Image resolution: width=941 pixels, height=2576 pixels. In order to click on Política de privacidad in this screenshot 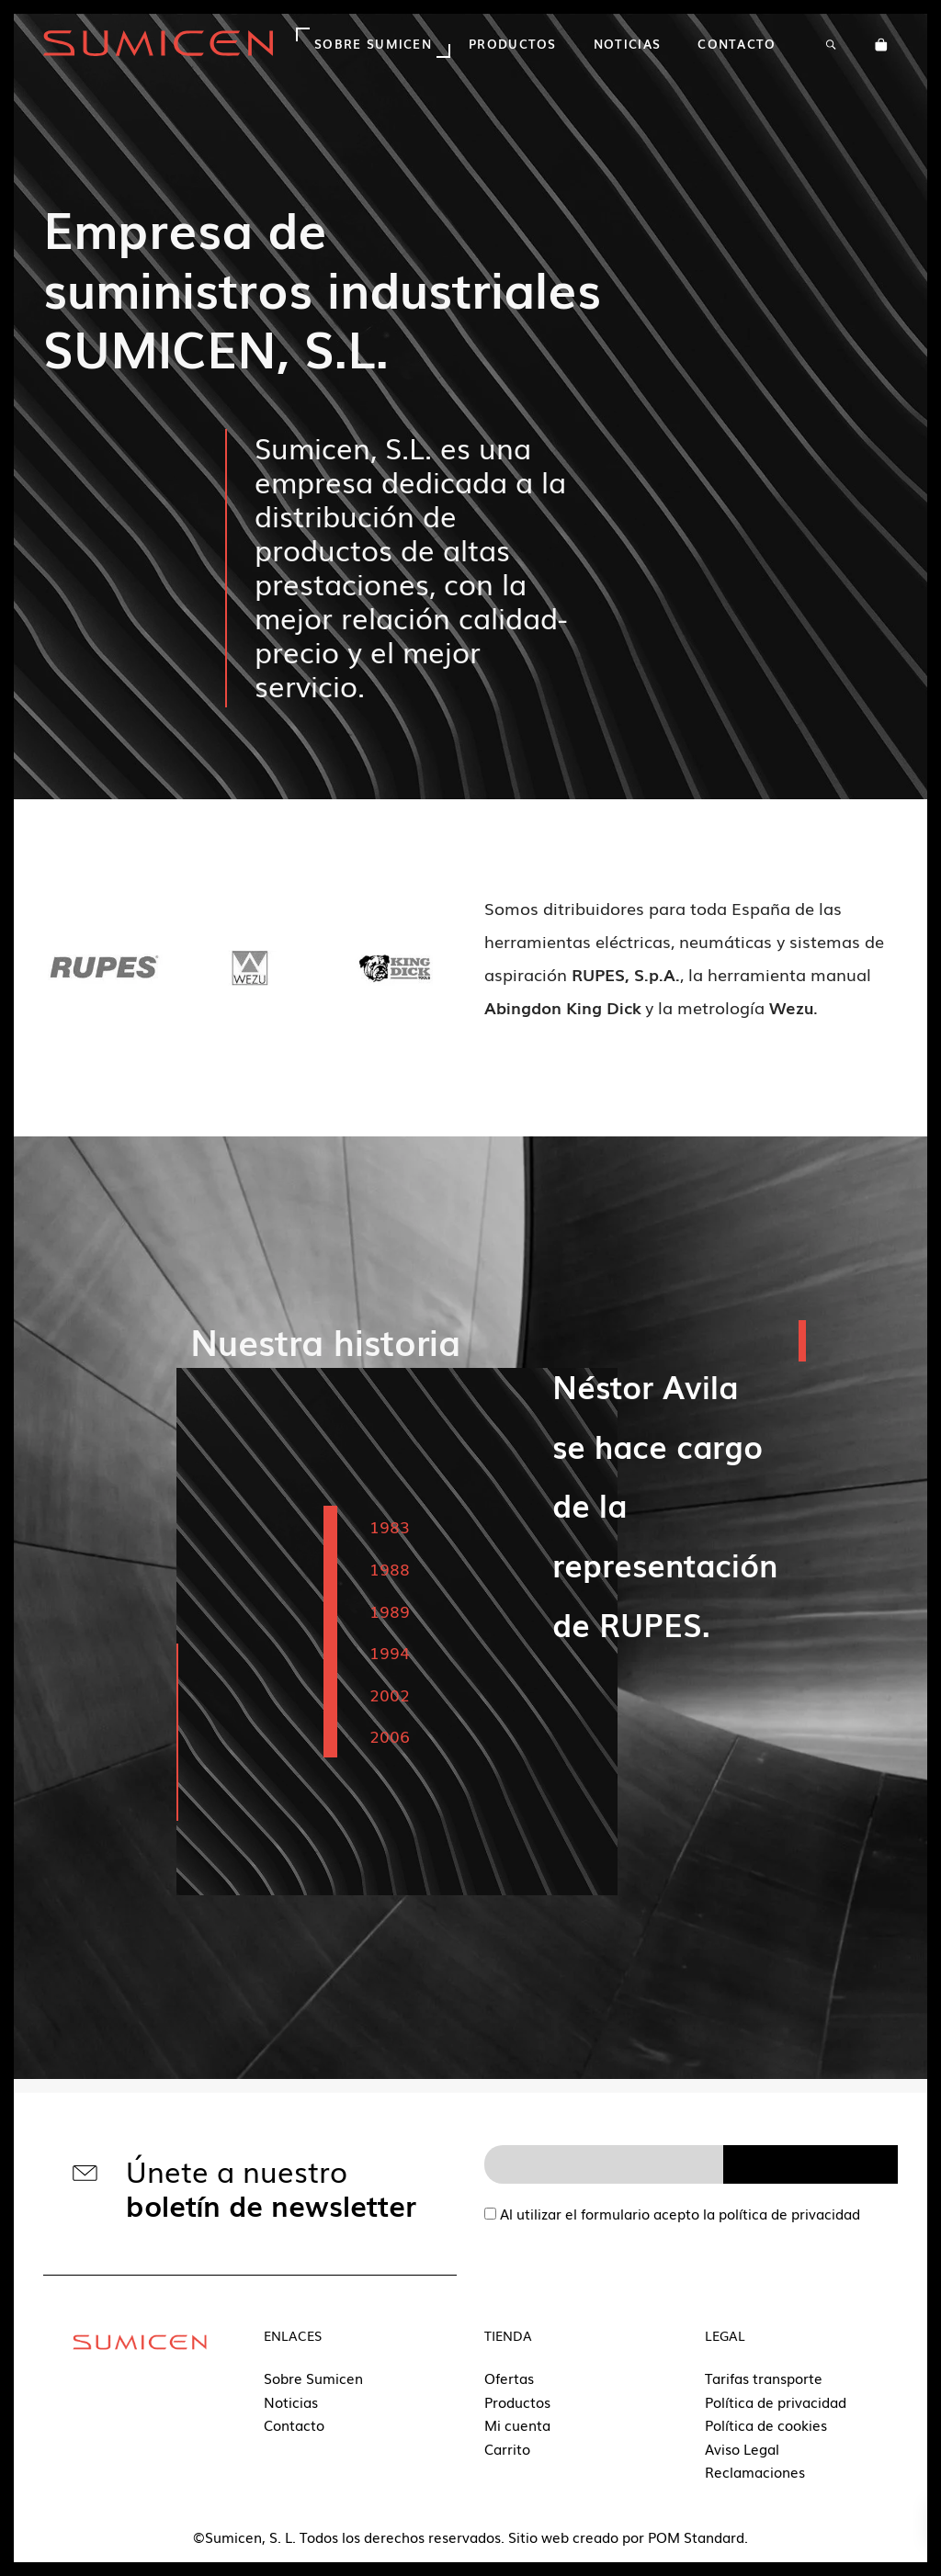, I will do `click(775, 2401)`.